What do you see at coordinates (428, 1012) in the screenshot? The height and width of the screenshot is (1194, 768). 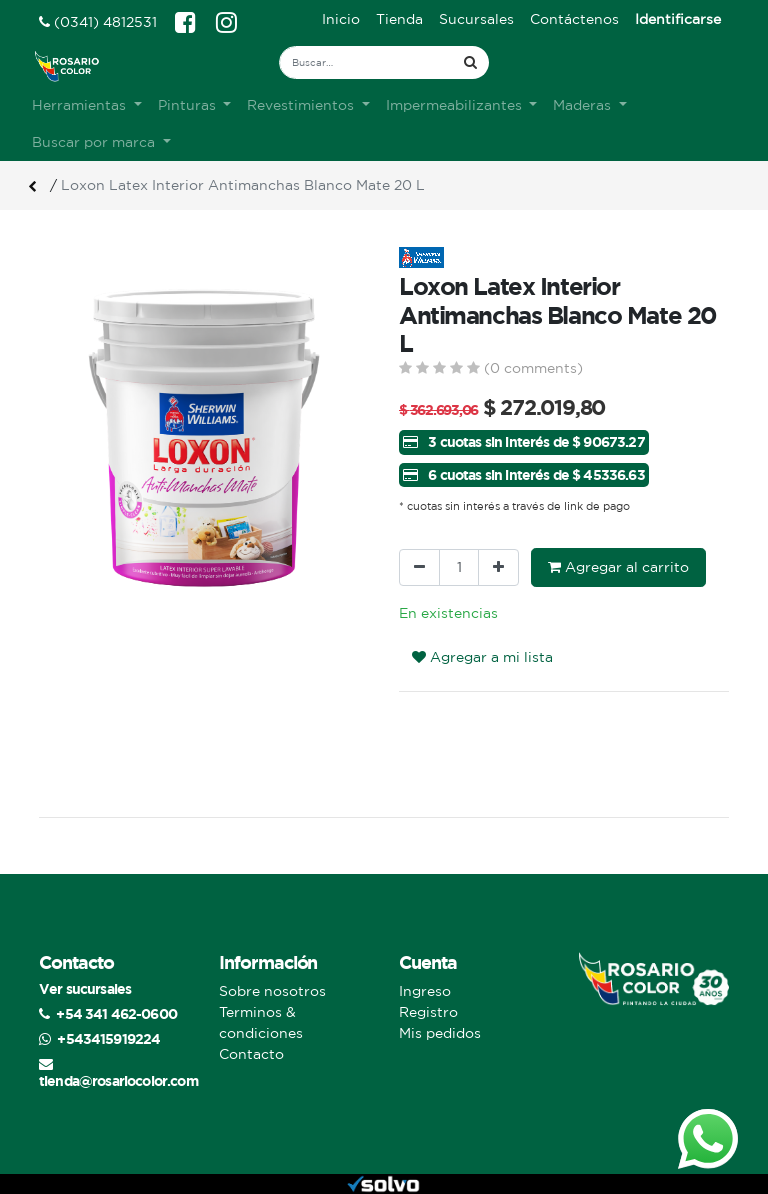 I see `Registro` at bounding box center [428, 1012].